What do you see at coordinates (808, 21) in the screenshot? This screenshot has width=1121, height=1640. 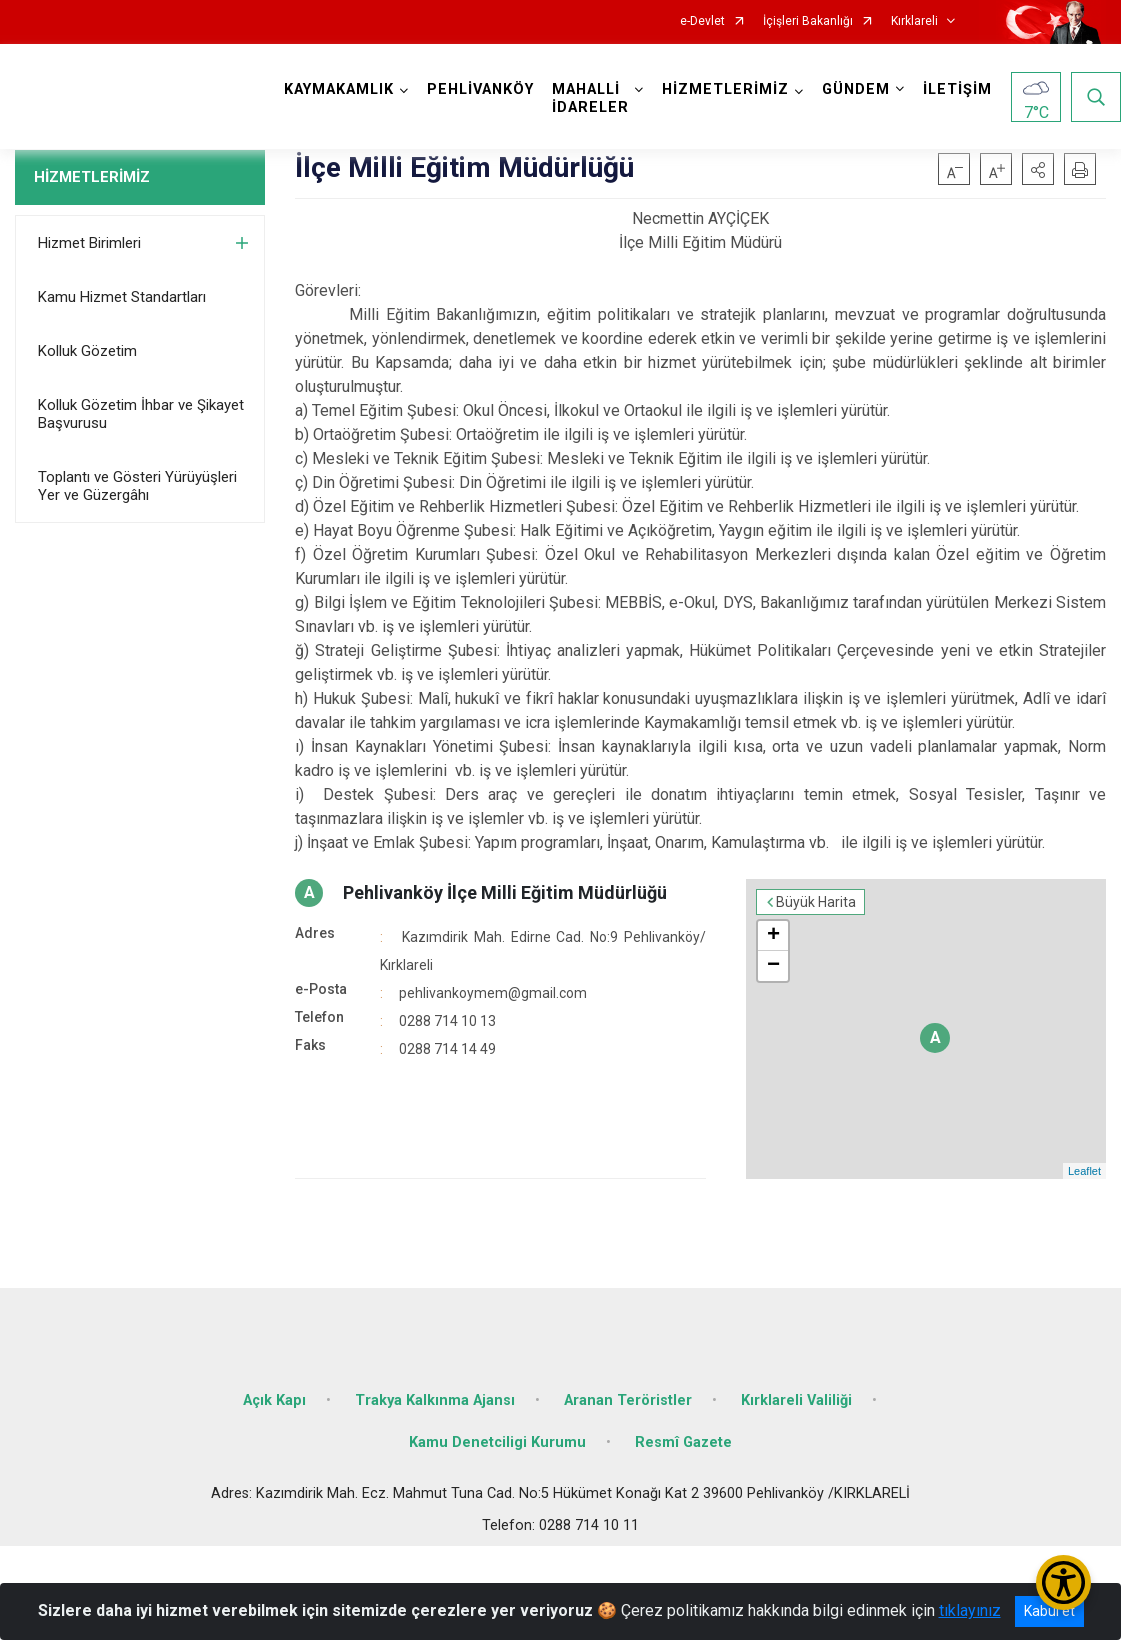 I see `İçişleri Bakanlığı` at bounding box center [808, 21].